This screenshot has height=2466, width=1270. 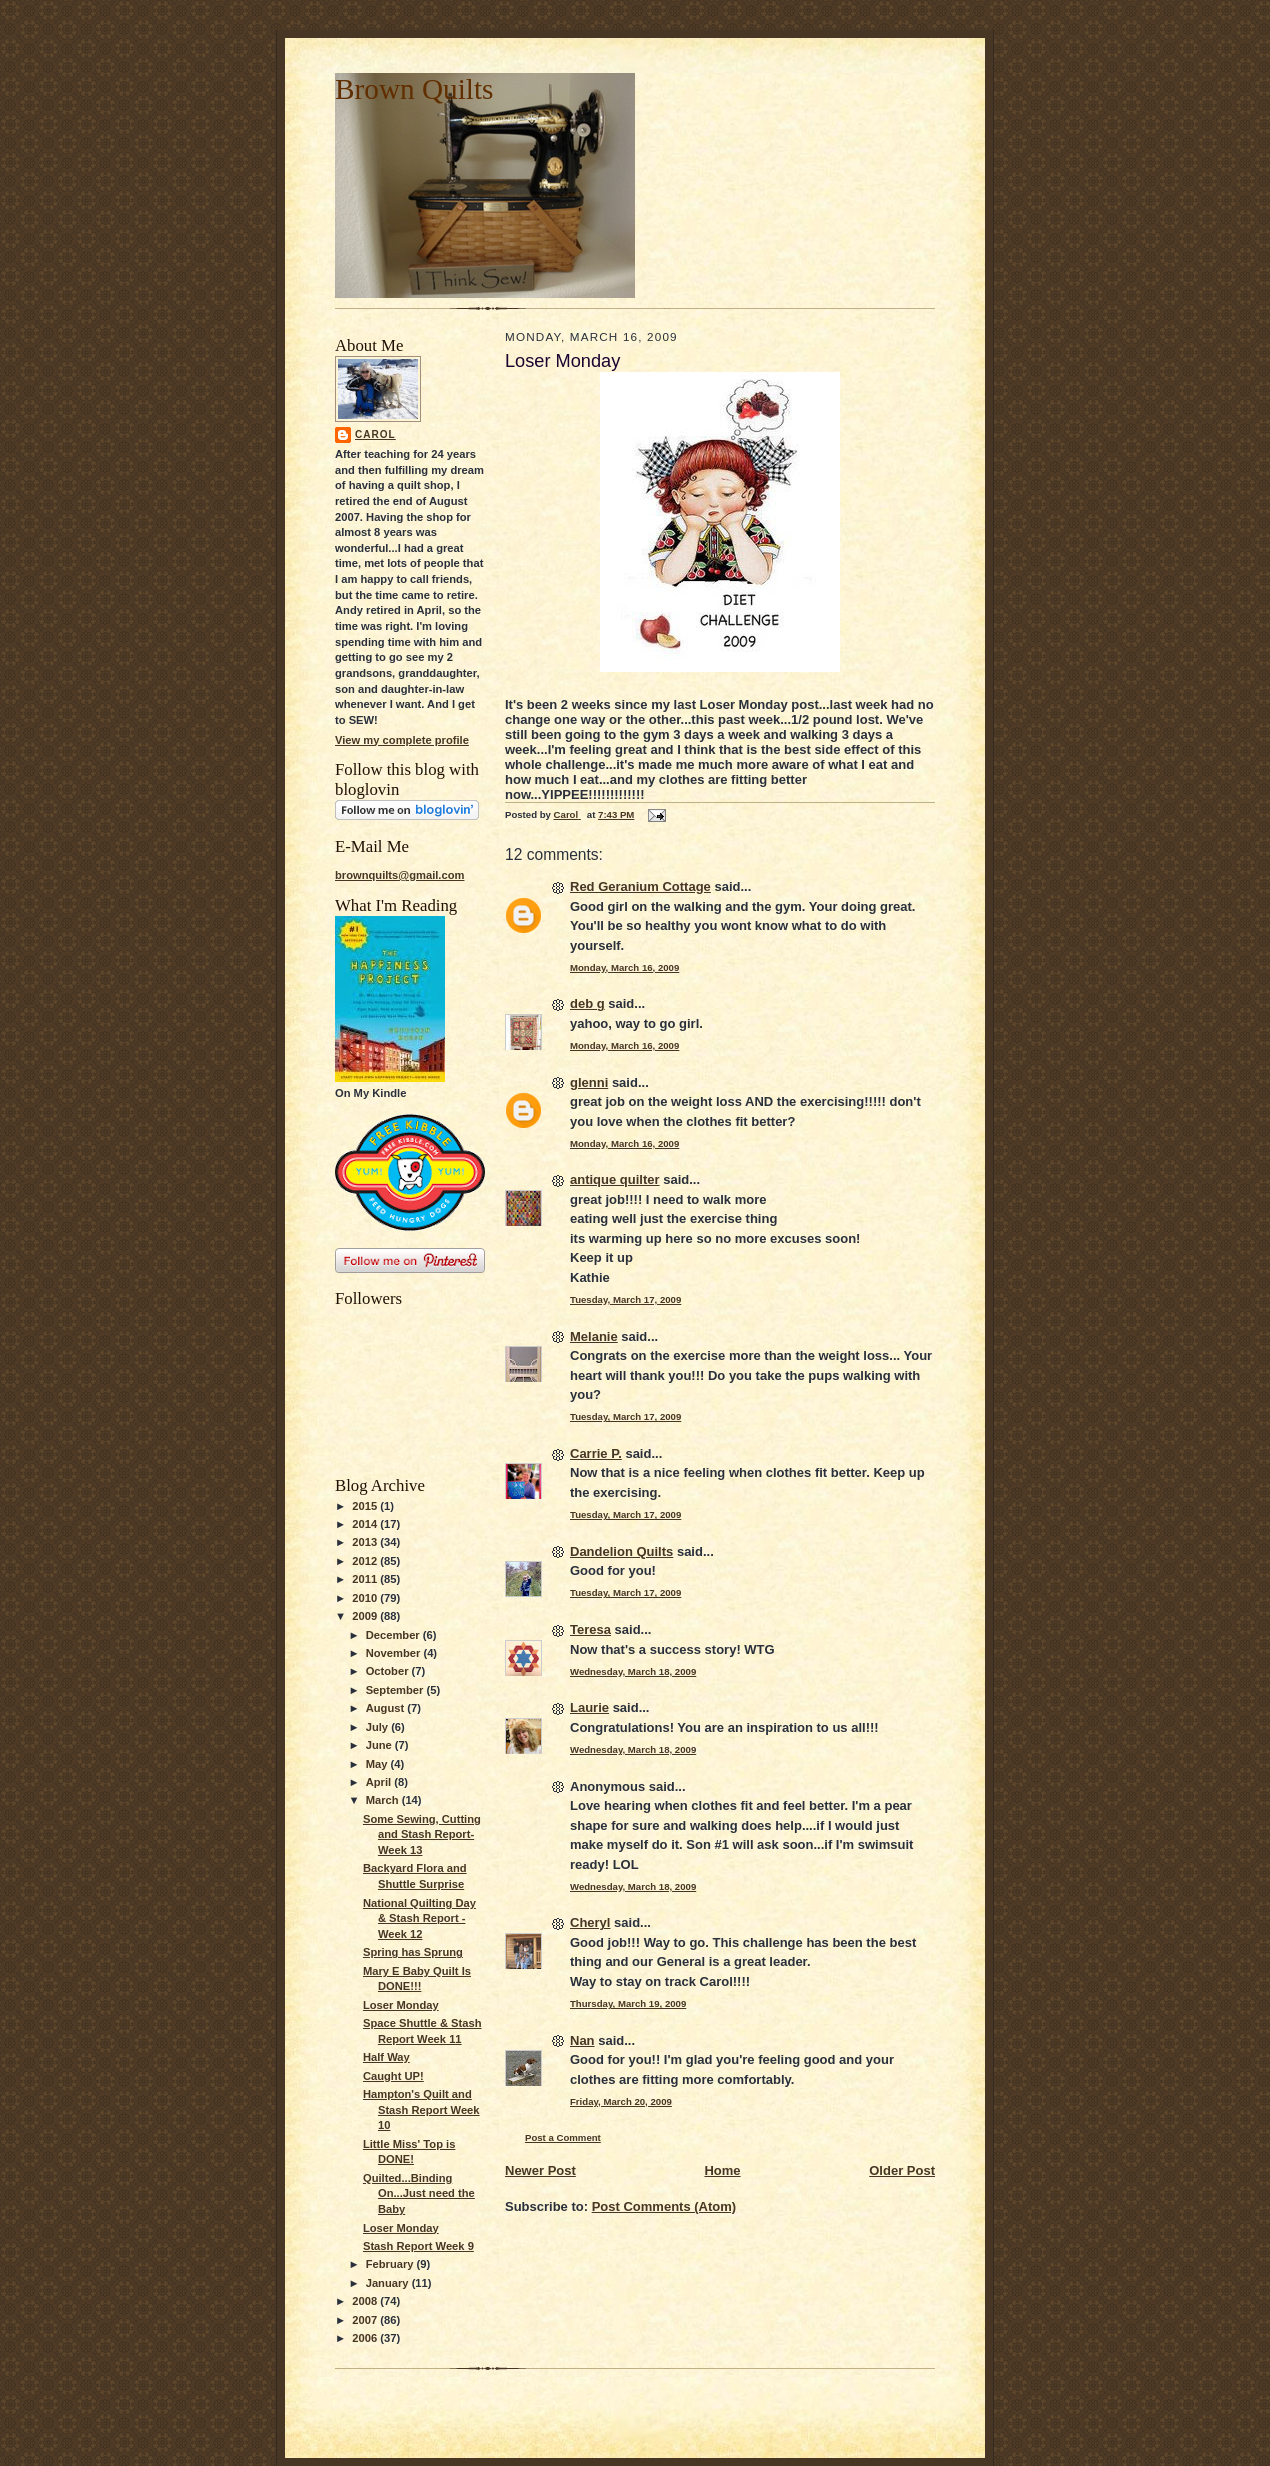 What do you see at coordinates (375, 434) in the screenshot?
I see `Carol` at bounding box center [375, 434].